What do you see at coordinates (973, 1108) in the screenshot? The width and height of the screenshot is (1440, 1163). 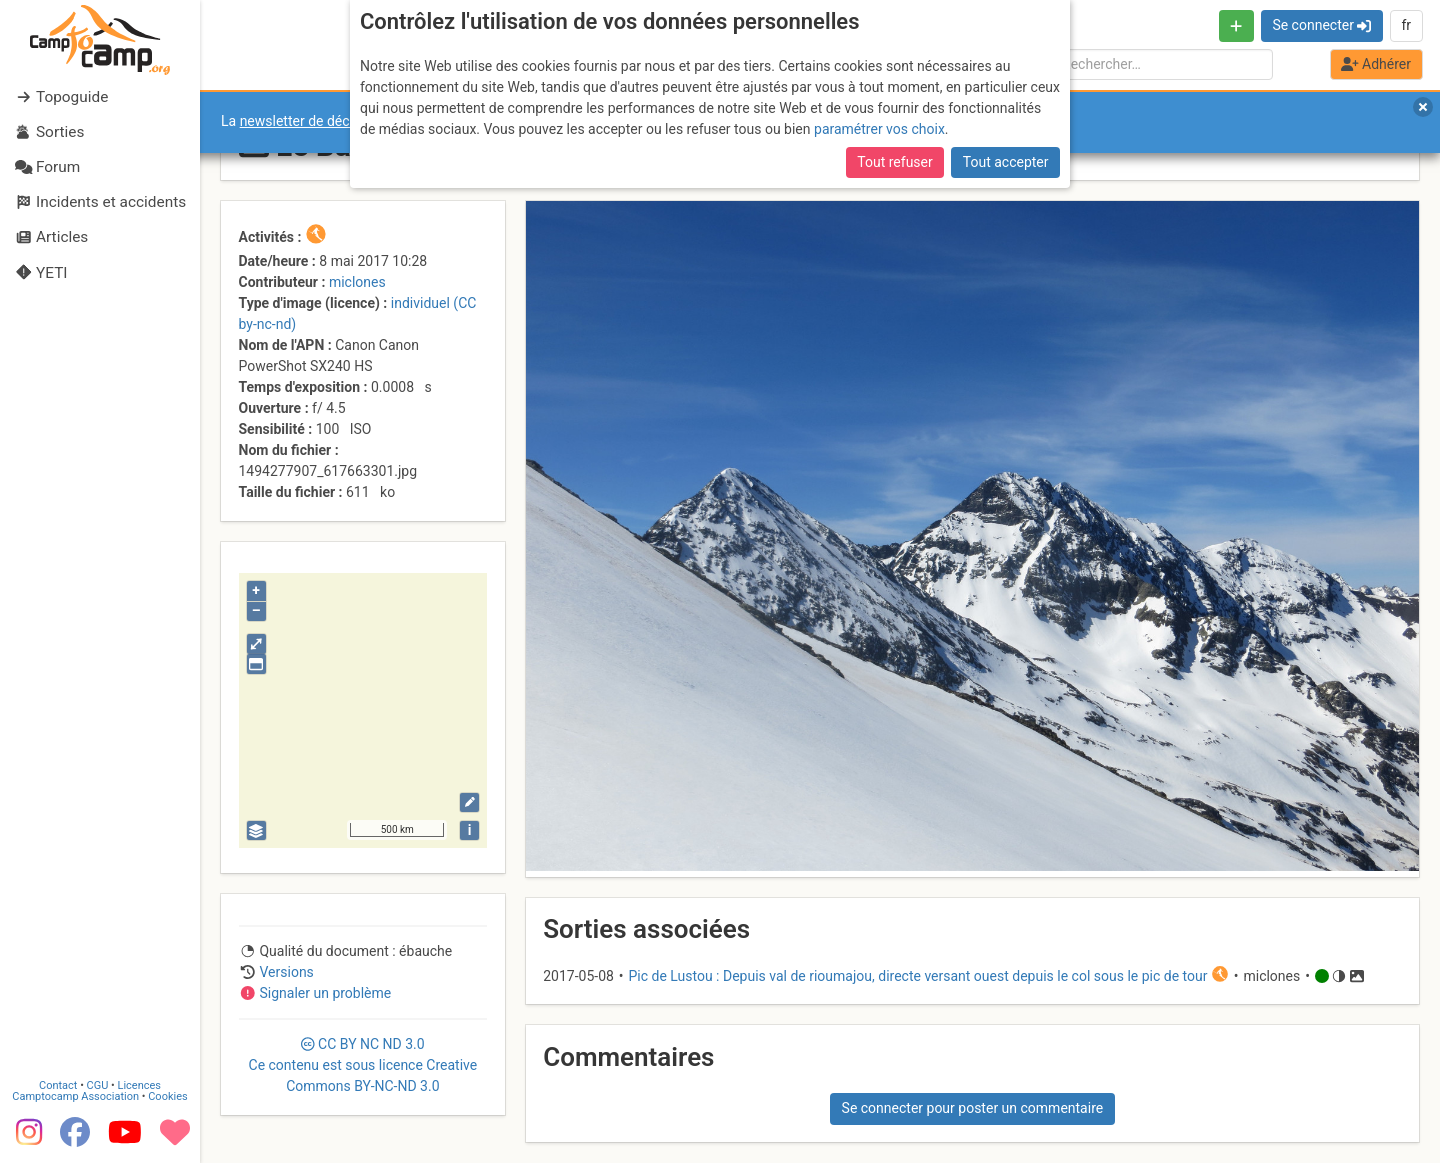 I see `Se connecter pour poster un commentaire` at bounding box center [973, 1108].